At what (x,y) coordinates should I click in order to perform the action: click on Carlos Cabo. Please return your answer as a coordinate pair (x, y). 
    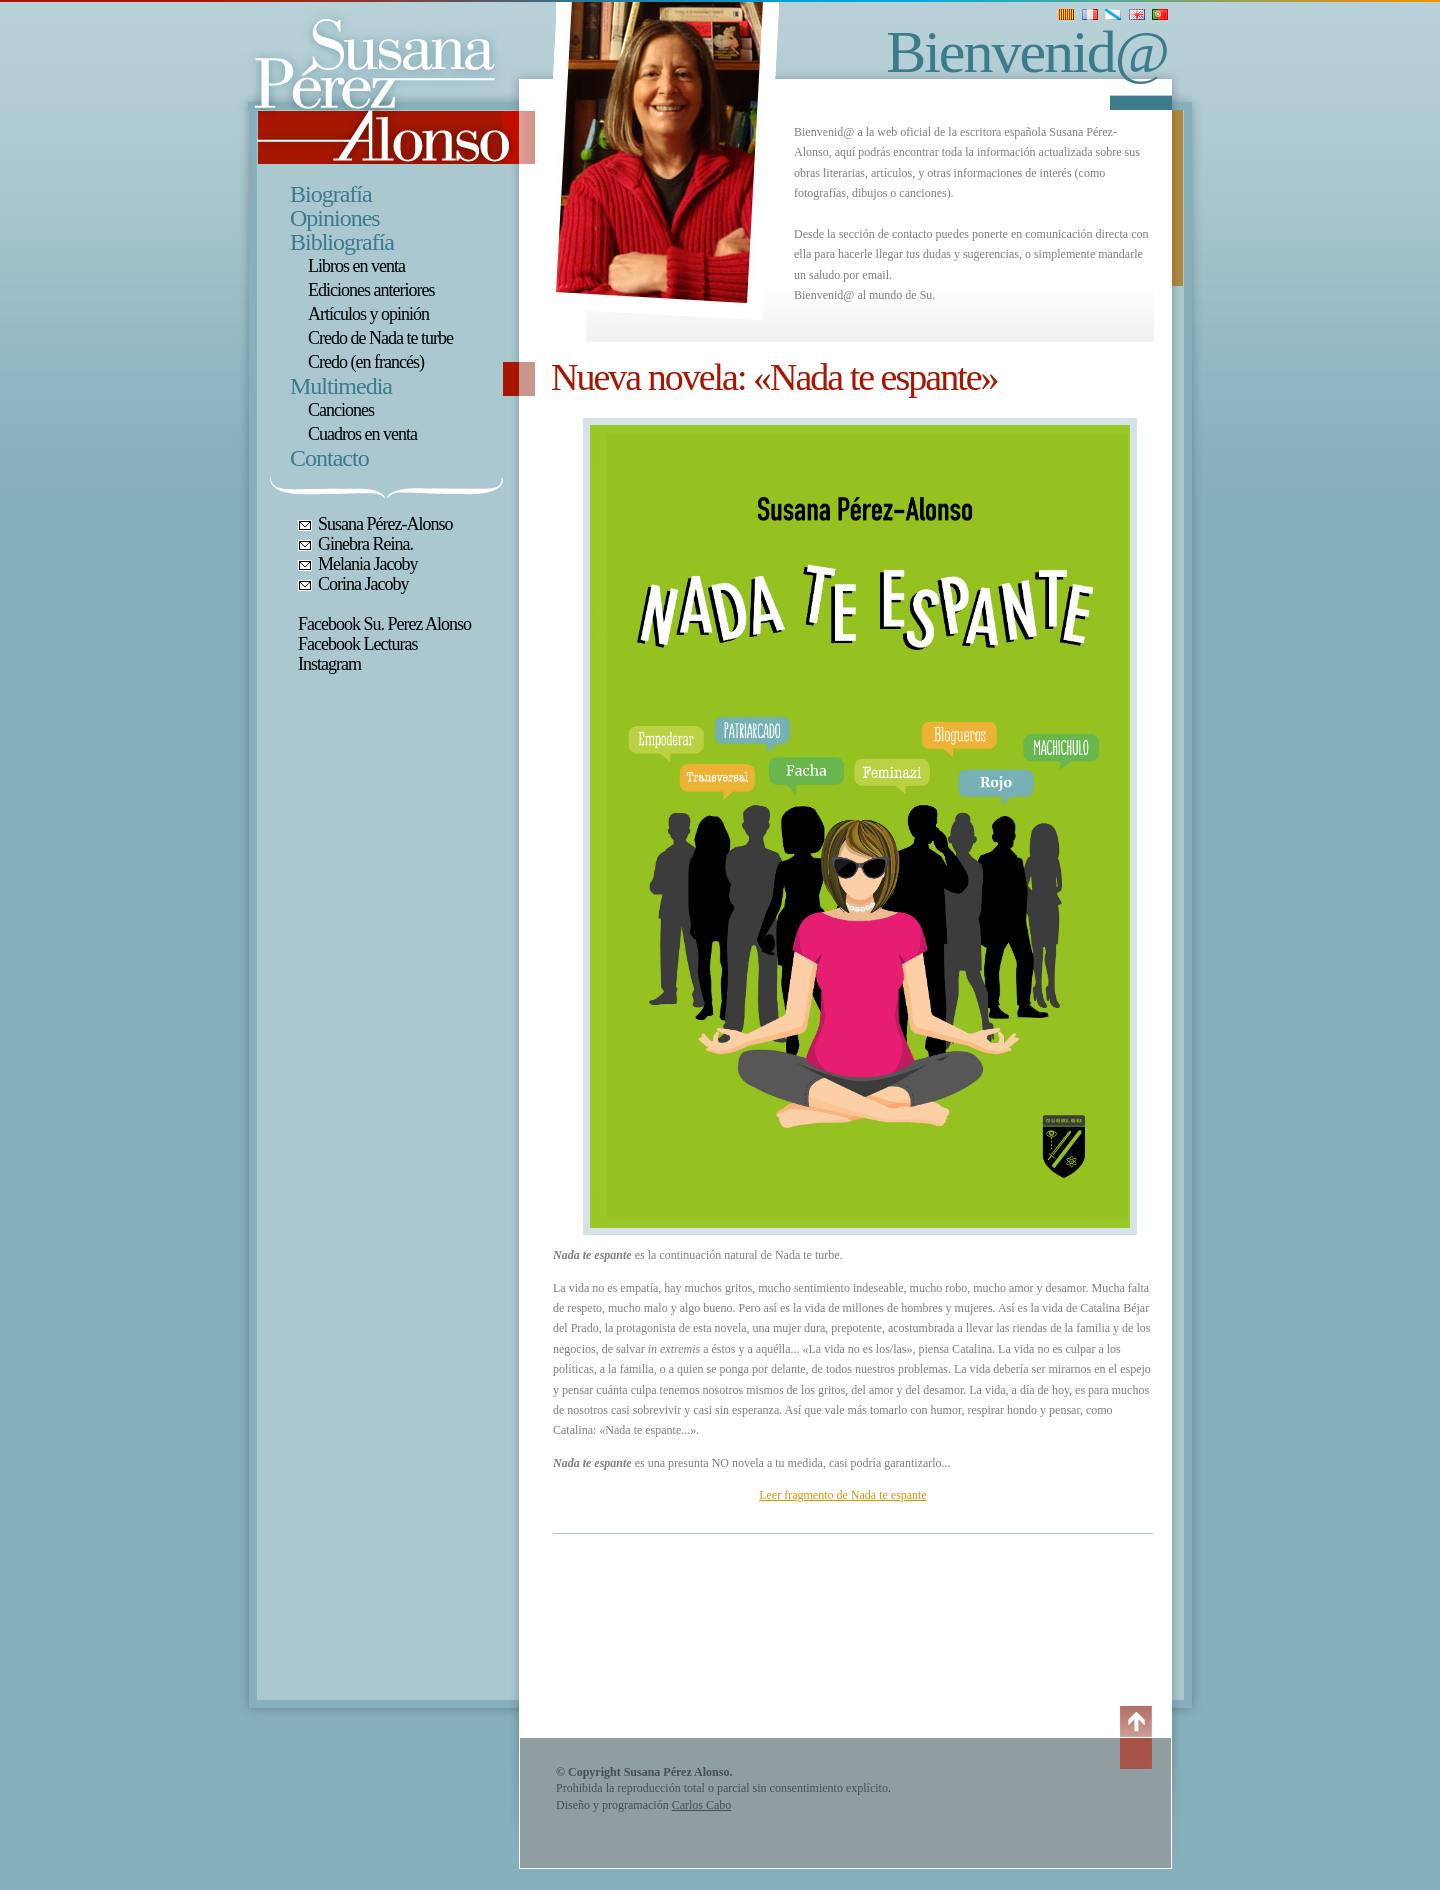
    Looking at the image, I should click on (702, 1805).